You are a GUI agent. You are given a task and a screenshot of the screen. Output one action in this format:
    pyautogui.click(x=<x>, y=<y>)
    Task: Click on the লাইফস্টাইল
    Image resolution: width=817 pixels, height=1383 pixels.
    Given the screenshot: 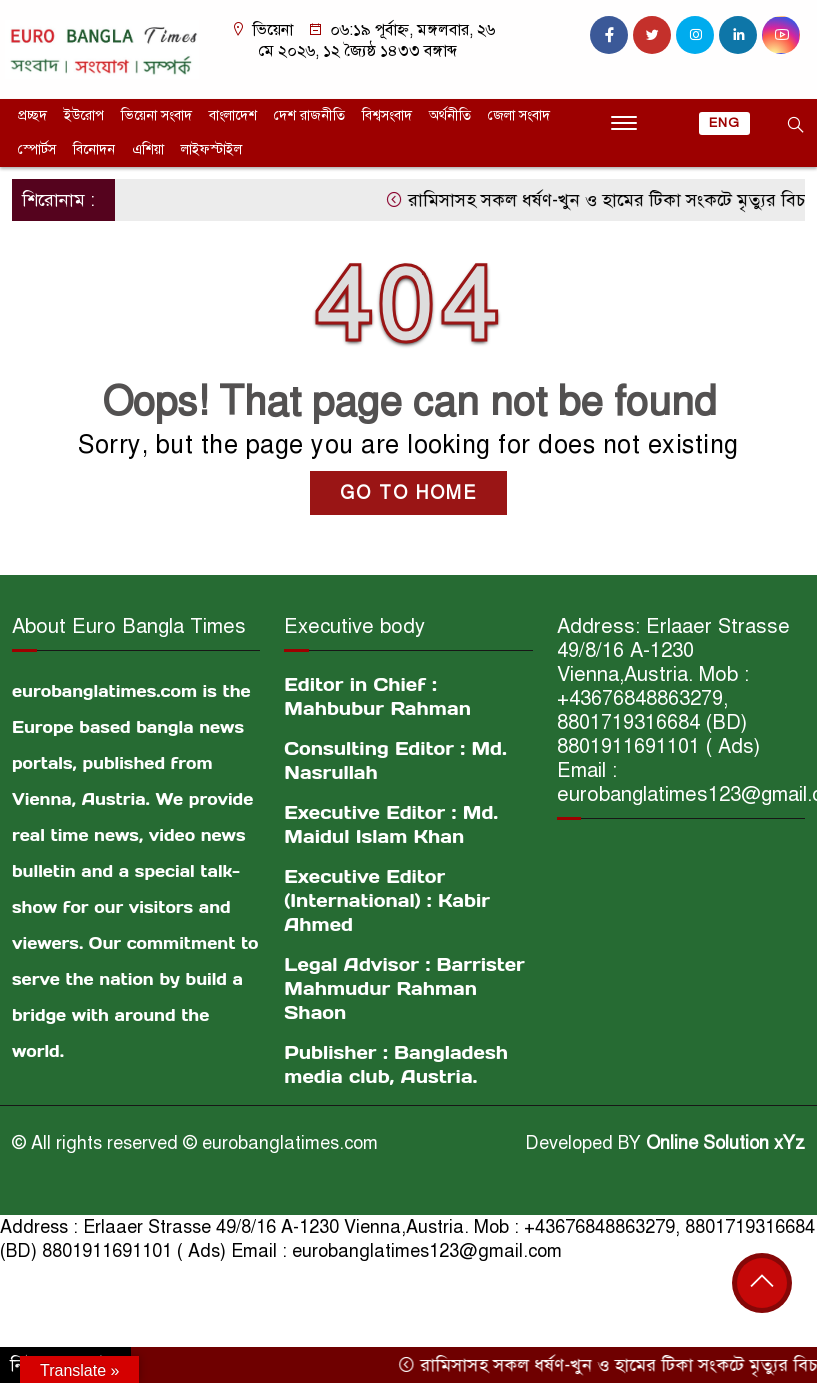 What is the action you would take?
    pyautogui.click(x=211, y=149)
    